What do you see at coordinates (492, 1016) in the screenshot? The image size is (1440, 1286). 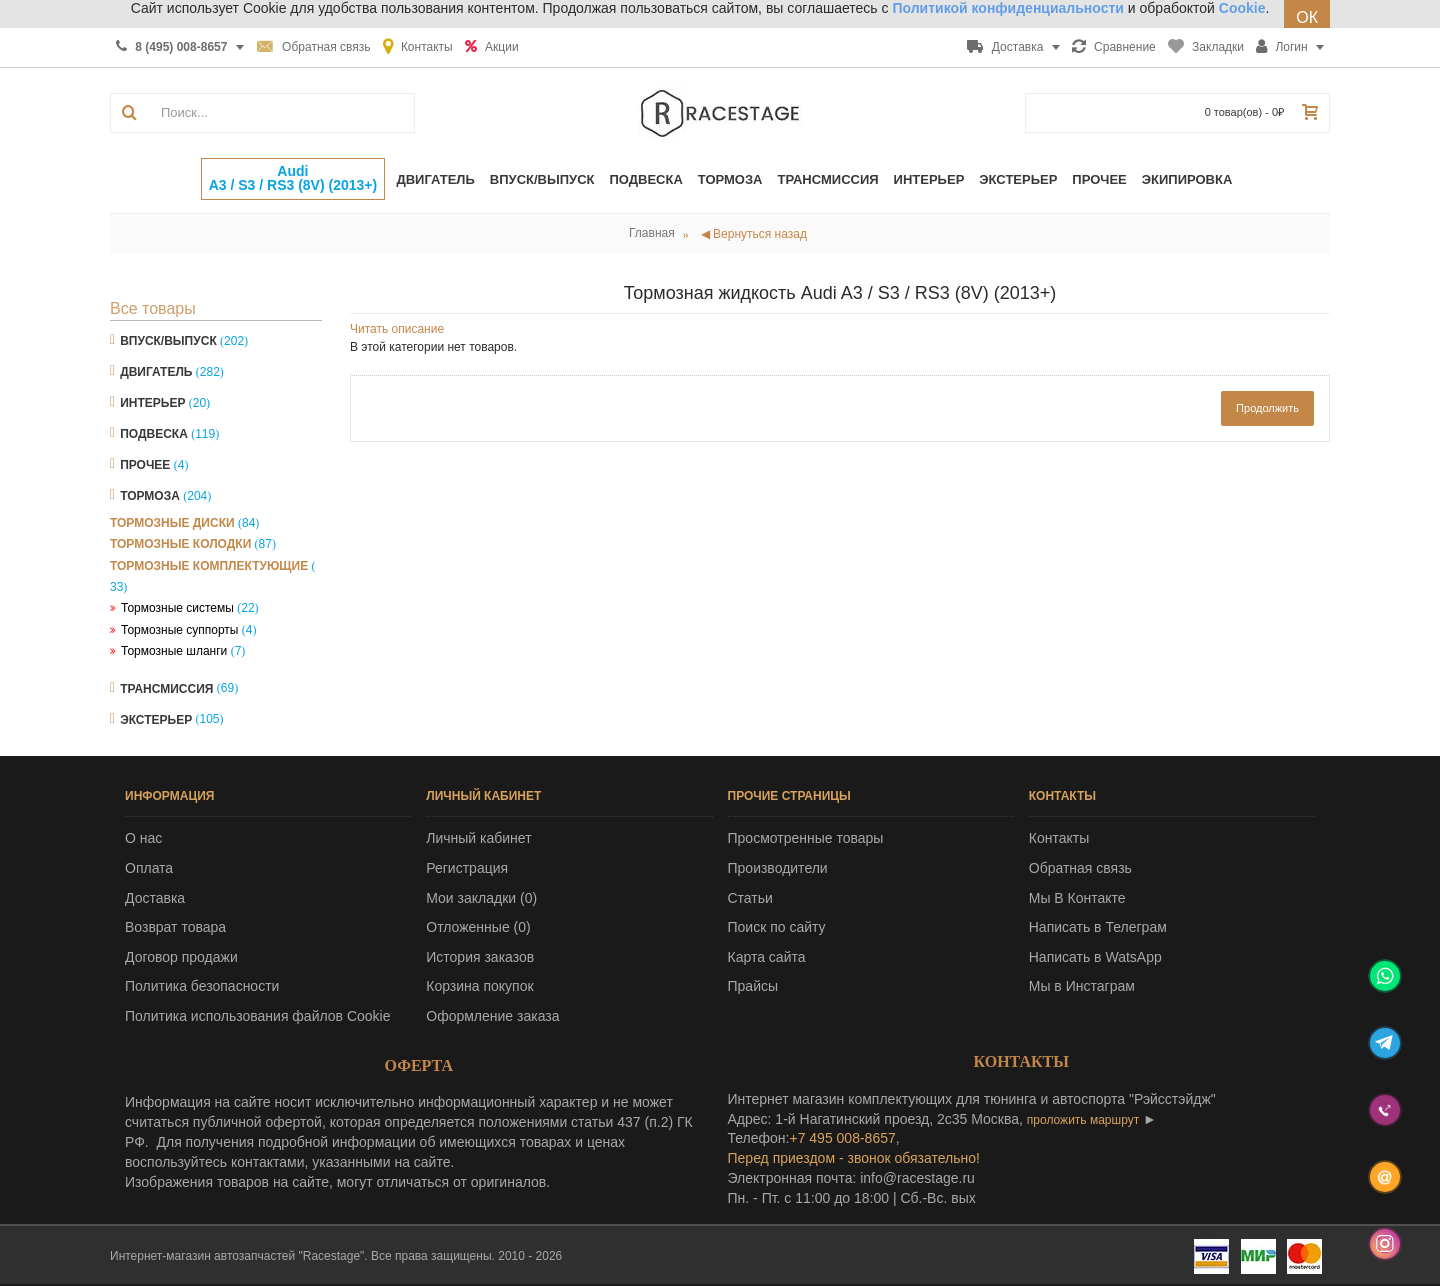 I see `Оформление заказа` at bounding box center [492, 1016].